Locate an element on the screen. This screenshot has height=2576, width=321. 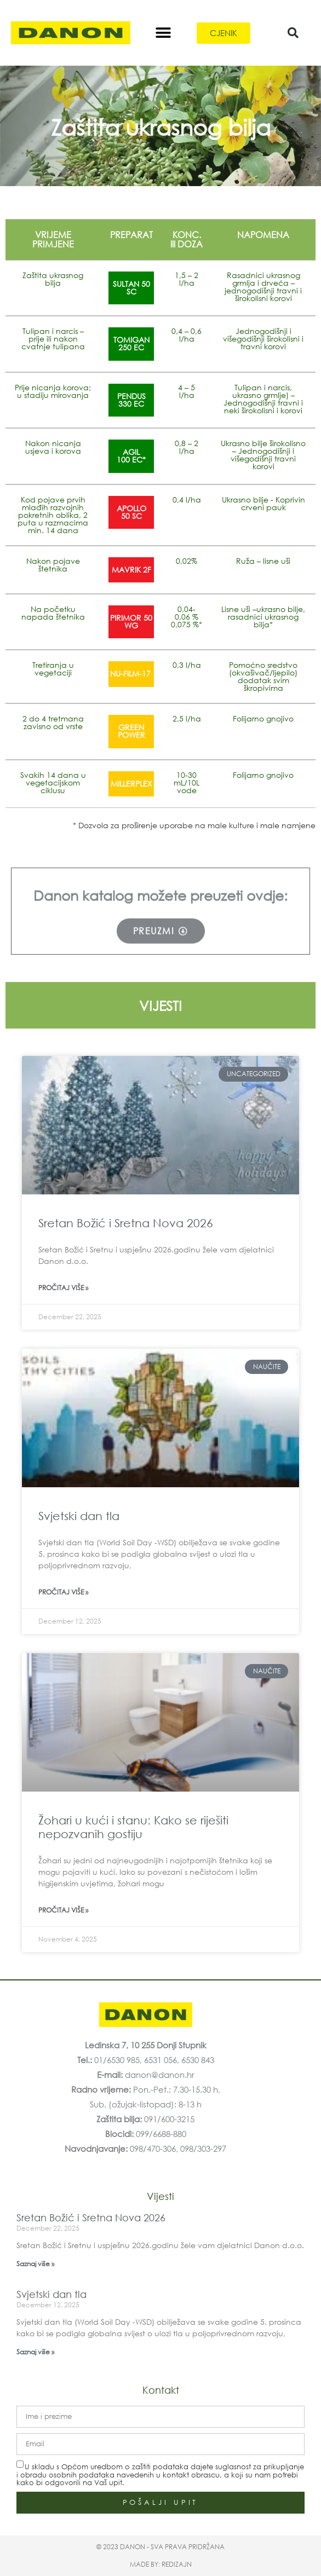
NU-FILM-17 is located at coordinates (131, 673).